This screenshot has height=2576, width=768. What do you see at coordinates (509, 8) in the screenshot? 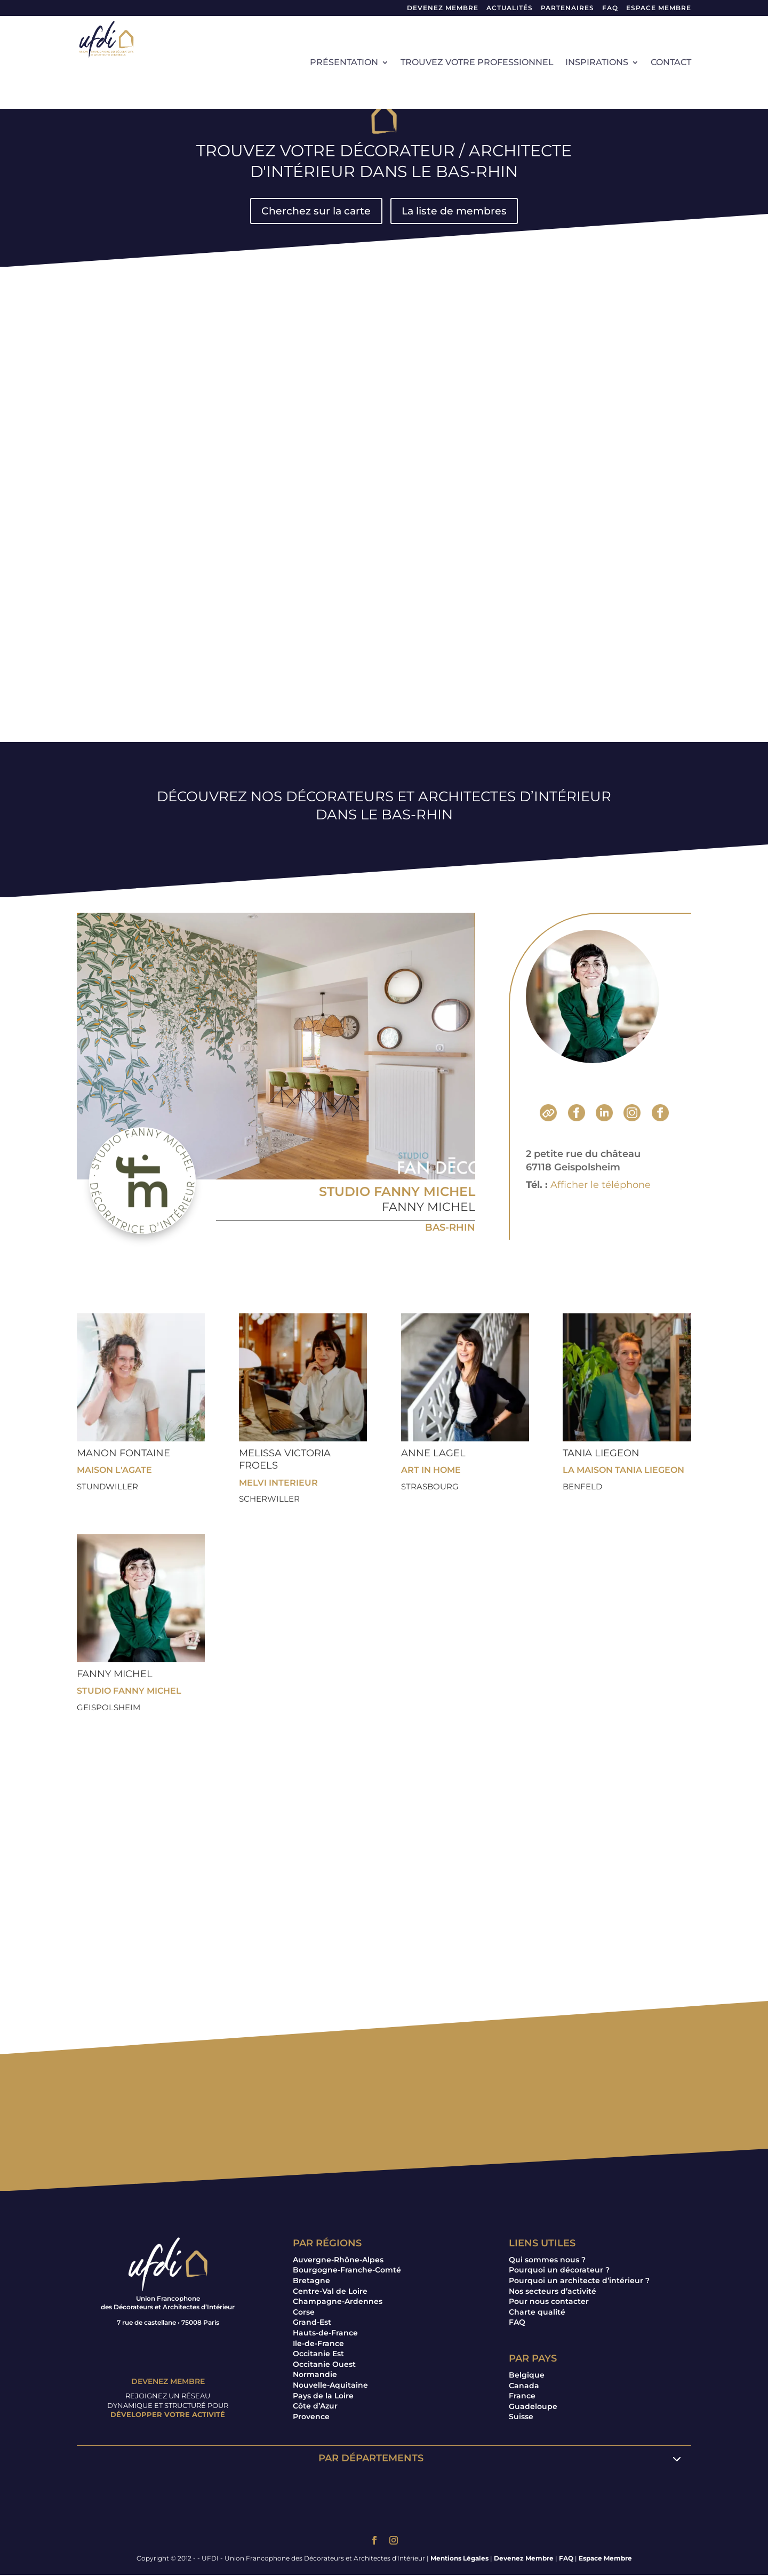
I see `Actualités` at bounding box center [509, 8].